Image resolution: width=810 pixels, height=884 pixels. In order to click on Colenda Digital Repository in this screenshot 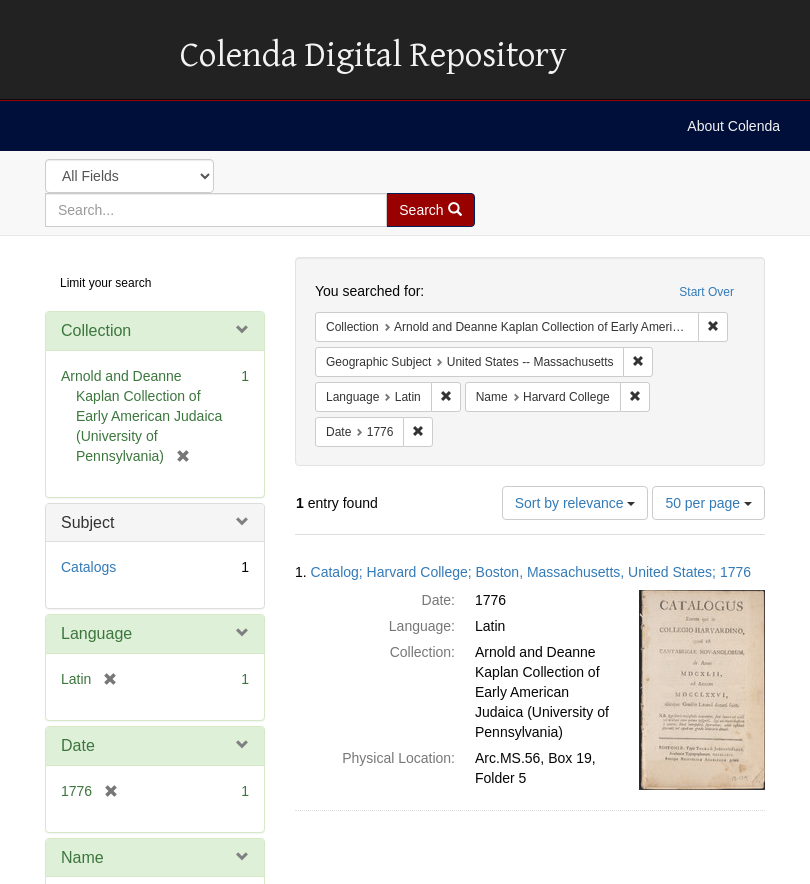, I will do `click(85, 55)`.